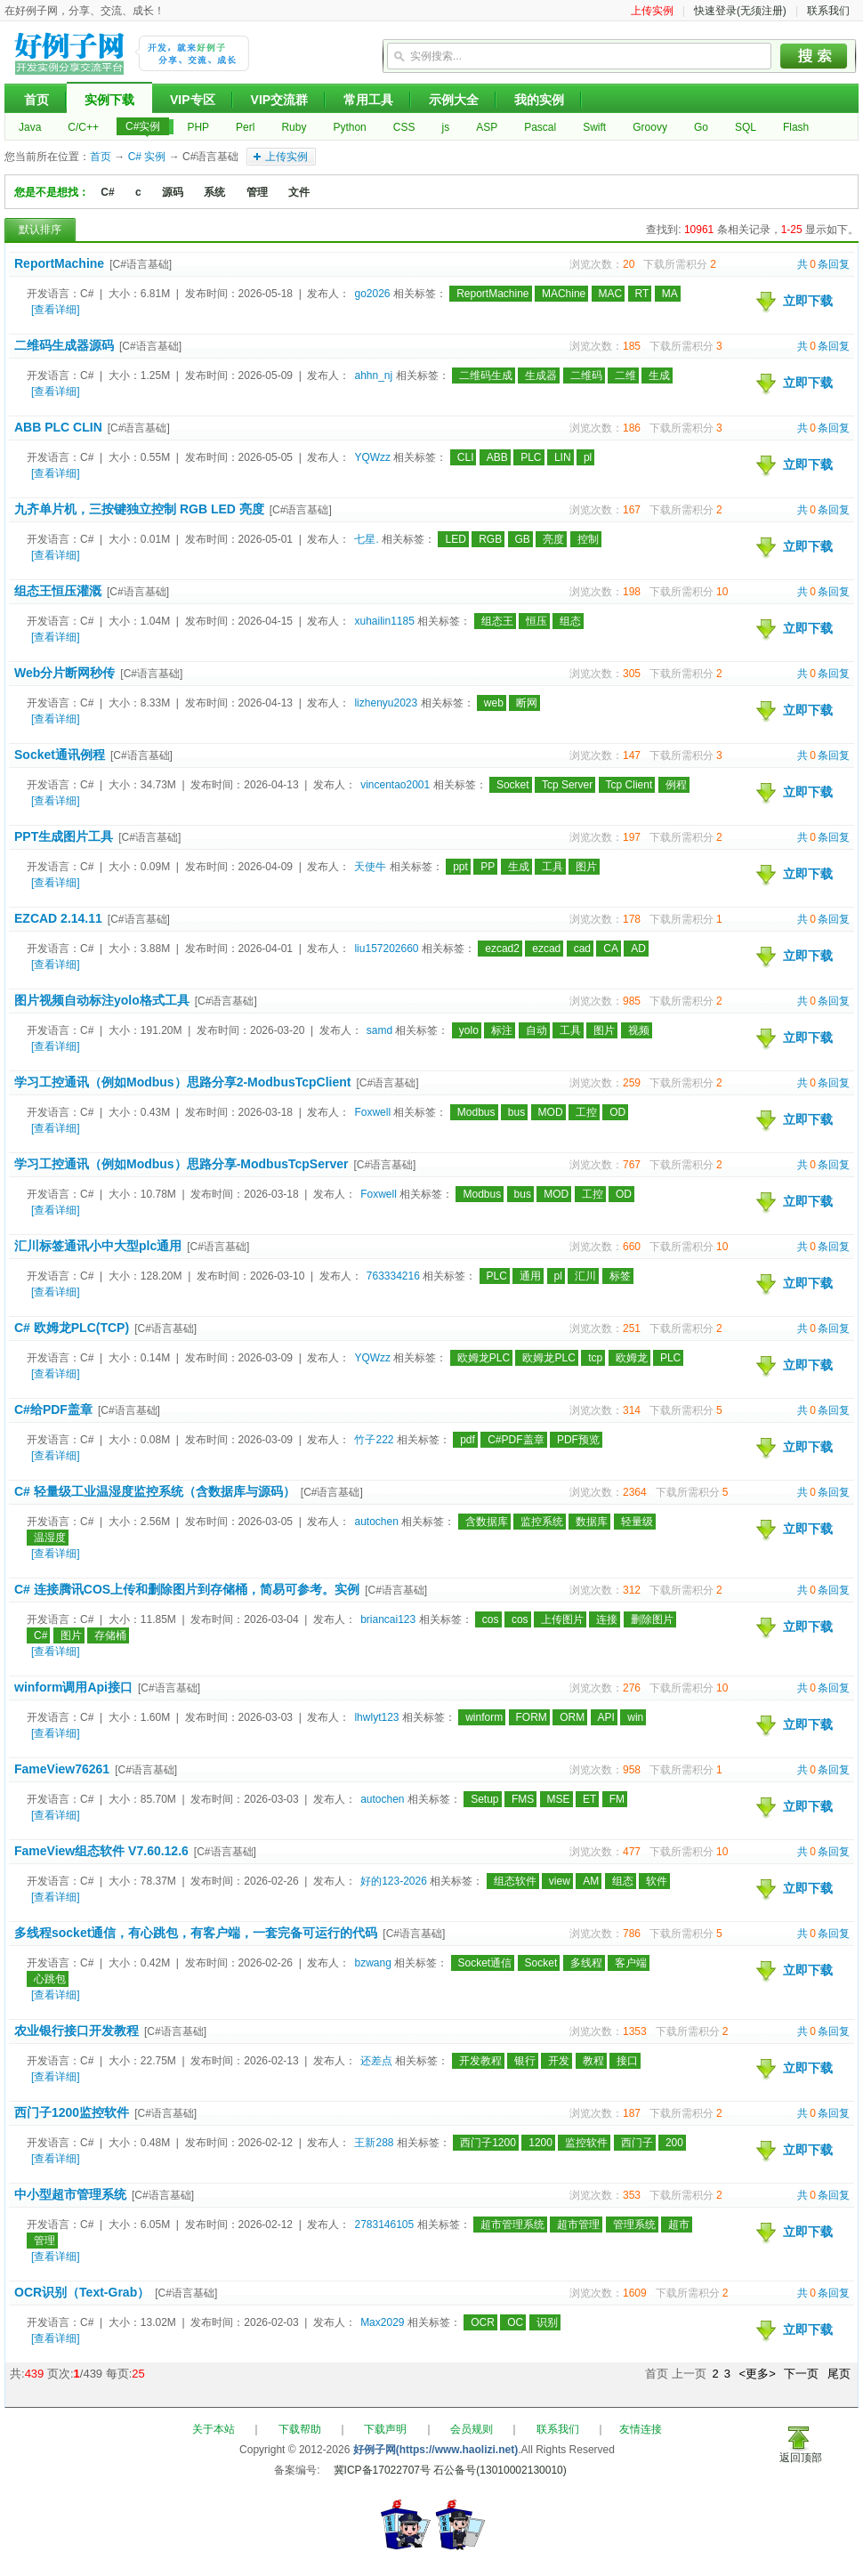  What do you see at coordinates (154, 1491) in the screenshot?
I see `C# 轻量级工业温湿度监控系统（含数据库与源码）` at bounding box center [154, 1491].